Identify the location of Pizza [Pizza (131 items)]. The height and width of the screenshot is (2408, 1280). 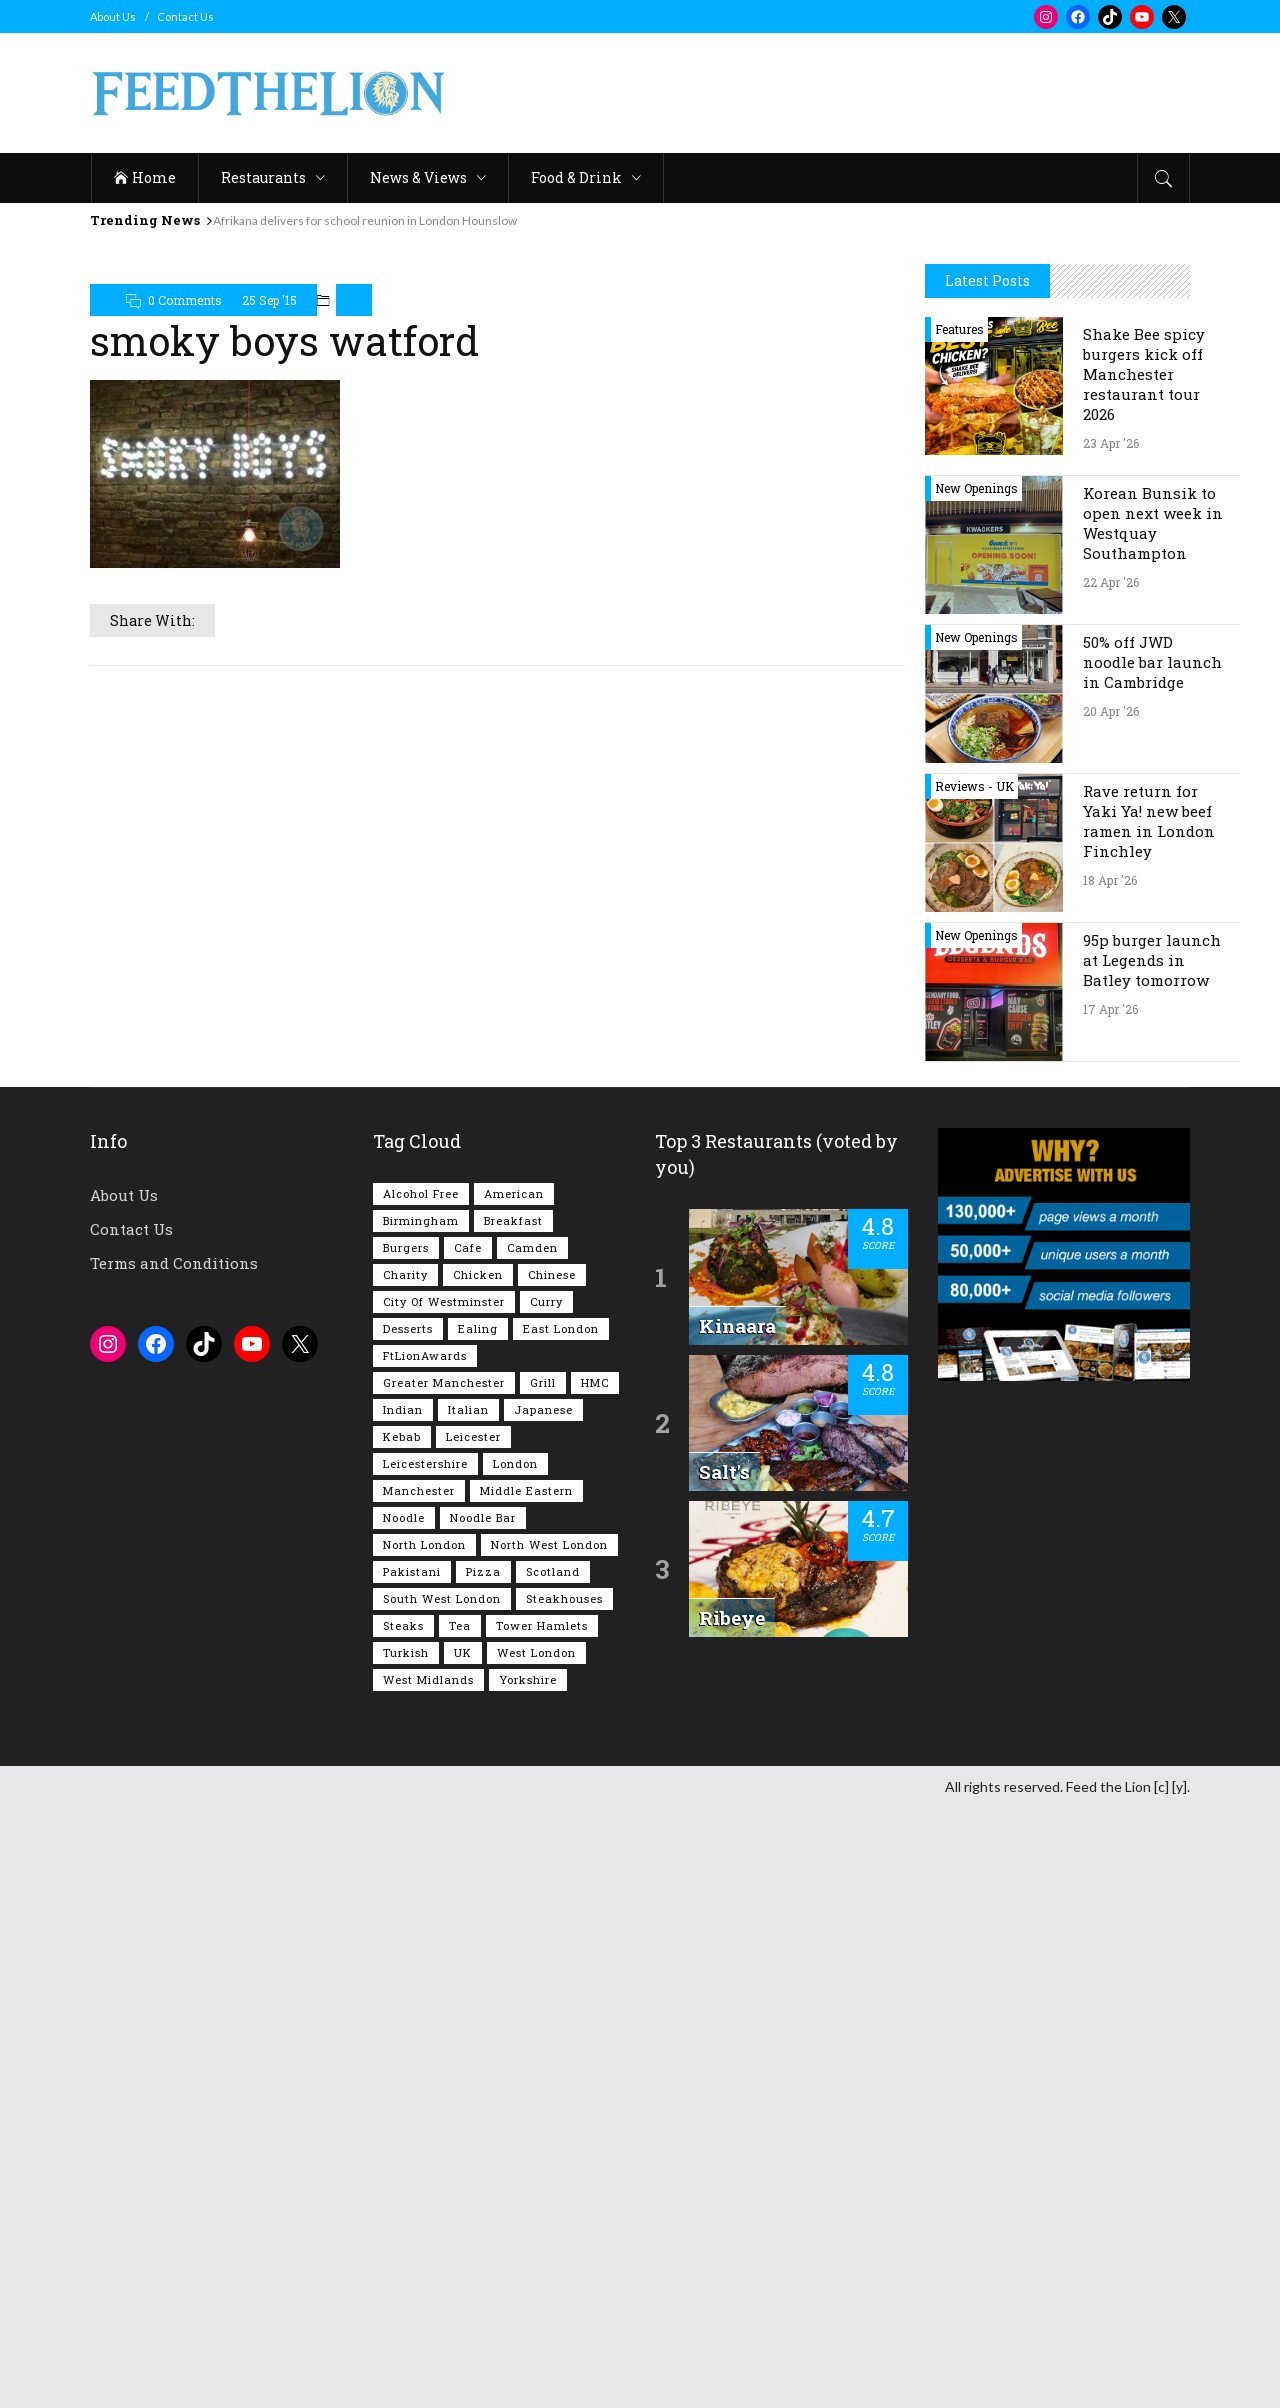
(483, 2171).